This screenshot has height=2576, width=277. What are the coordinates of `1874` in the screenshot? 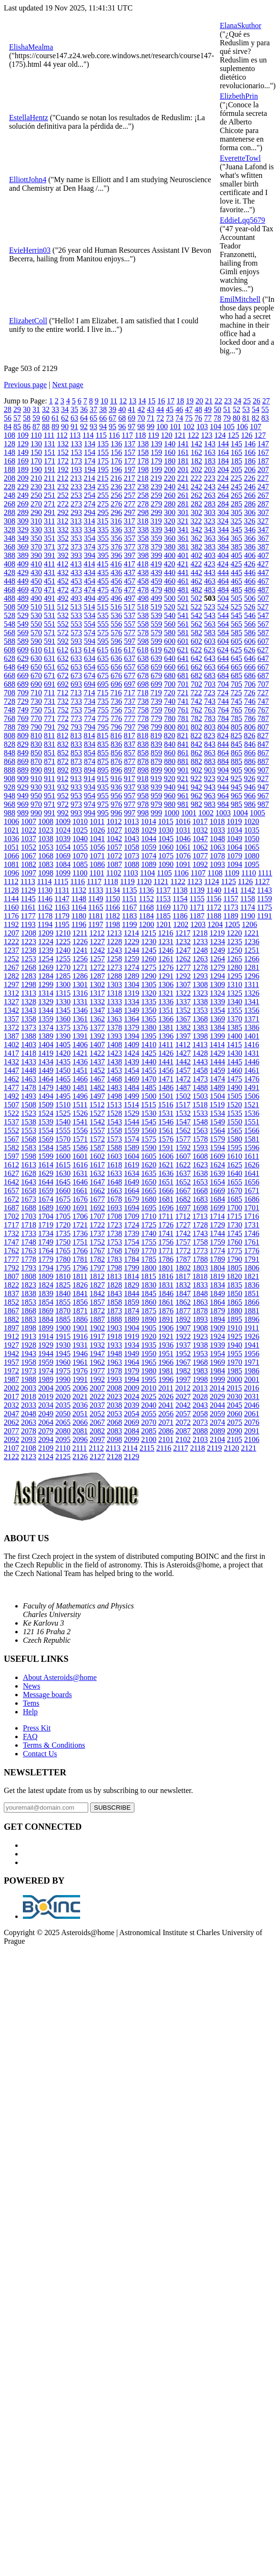 It's located at (131, 1311).